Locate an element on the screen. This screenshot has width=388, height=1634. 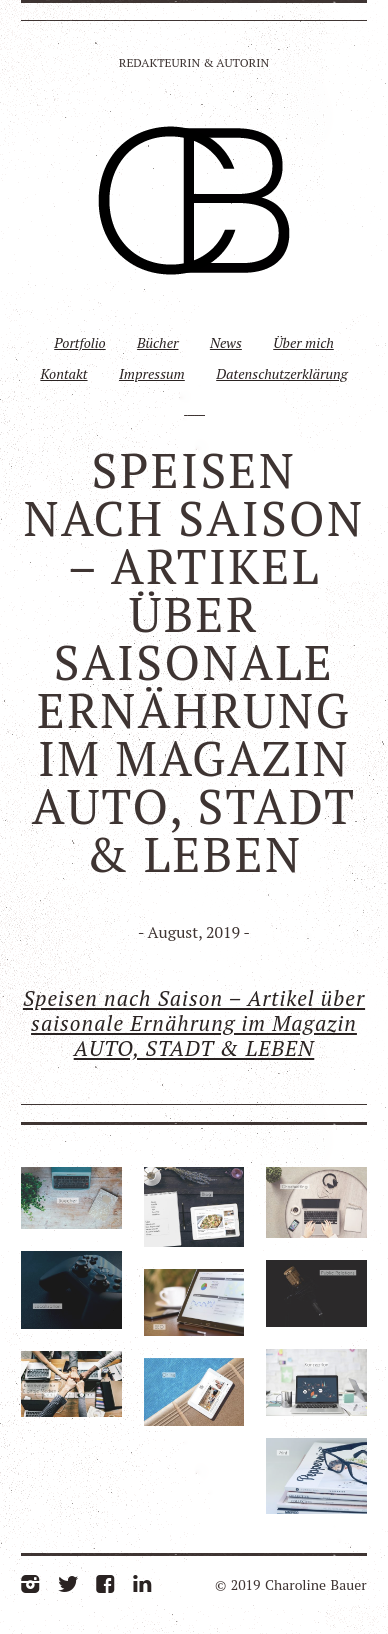
Kontakt is located at coordinates (63, 373).